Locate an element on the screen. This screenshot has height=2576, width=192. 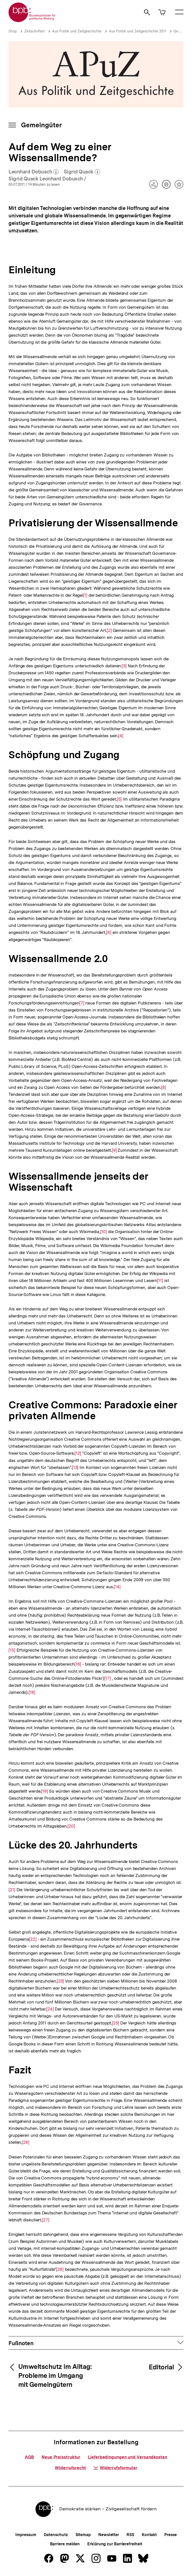
[28] is located at coordinates (60, 2269).